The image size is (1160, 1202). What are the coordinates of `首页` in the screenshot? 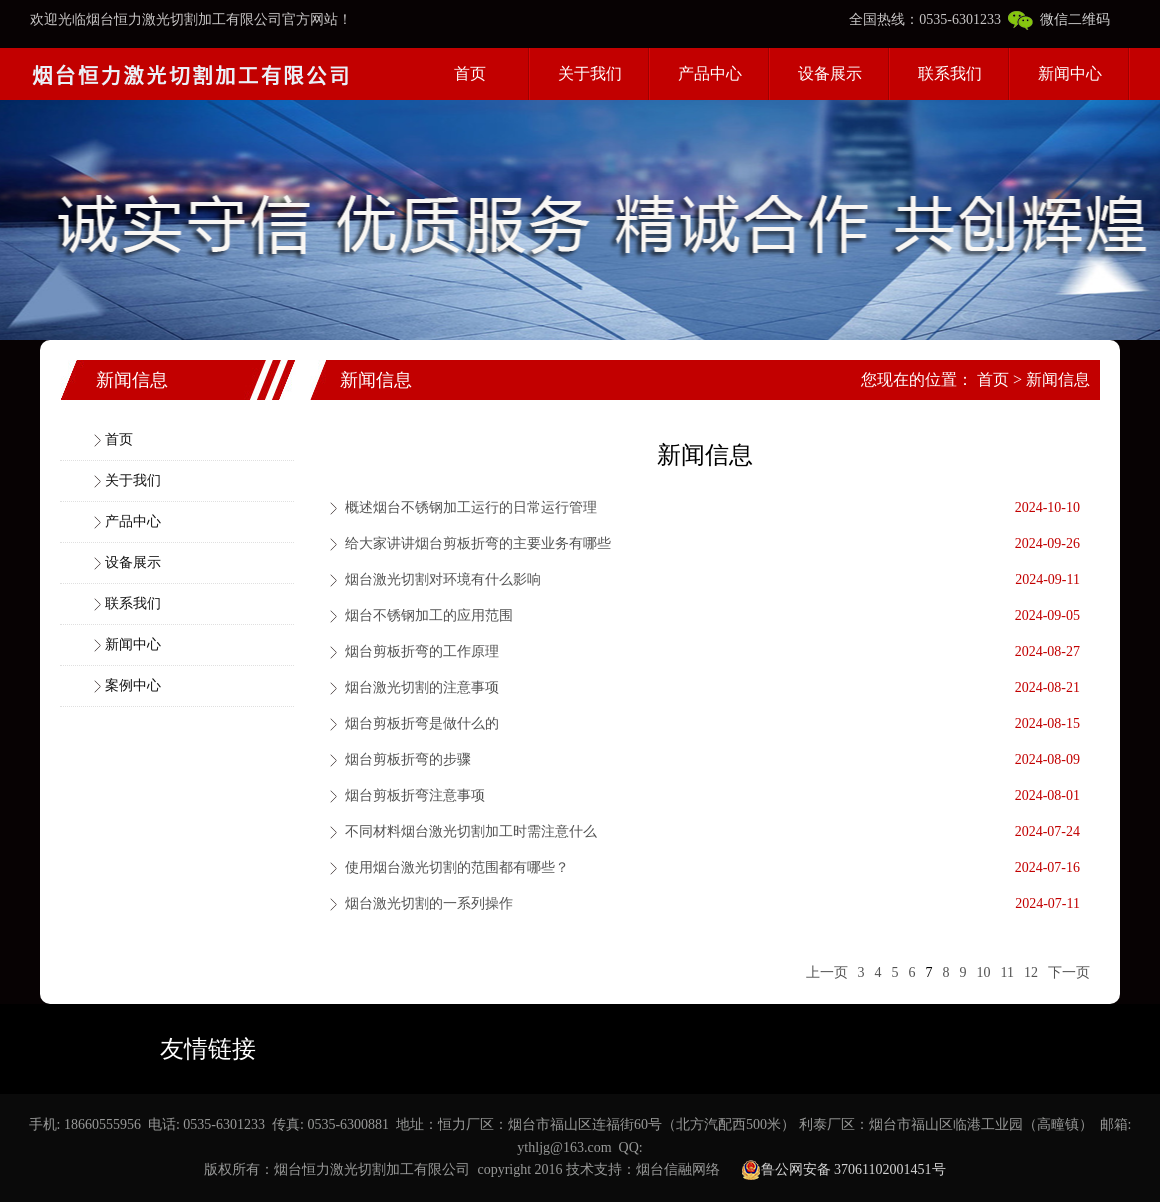 It's located at (470, 73).